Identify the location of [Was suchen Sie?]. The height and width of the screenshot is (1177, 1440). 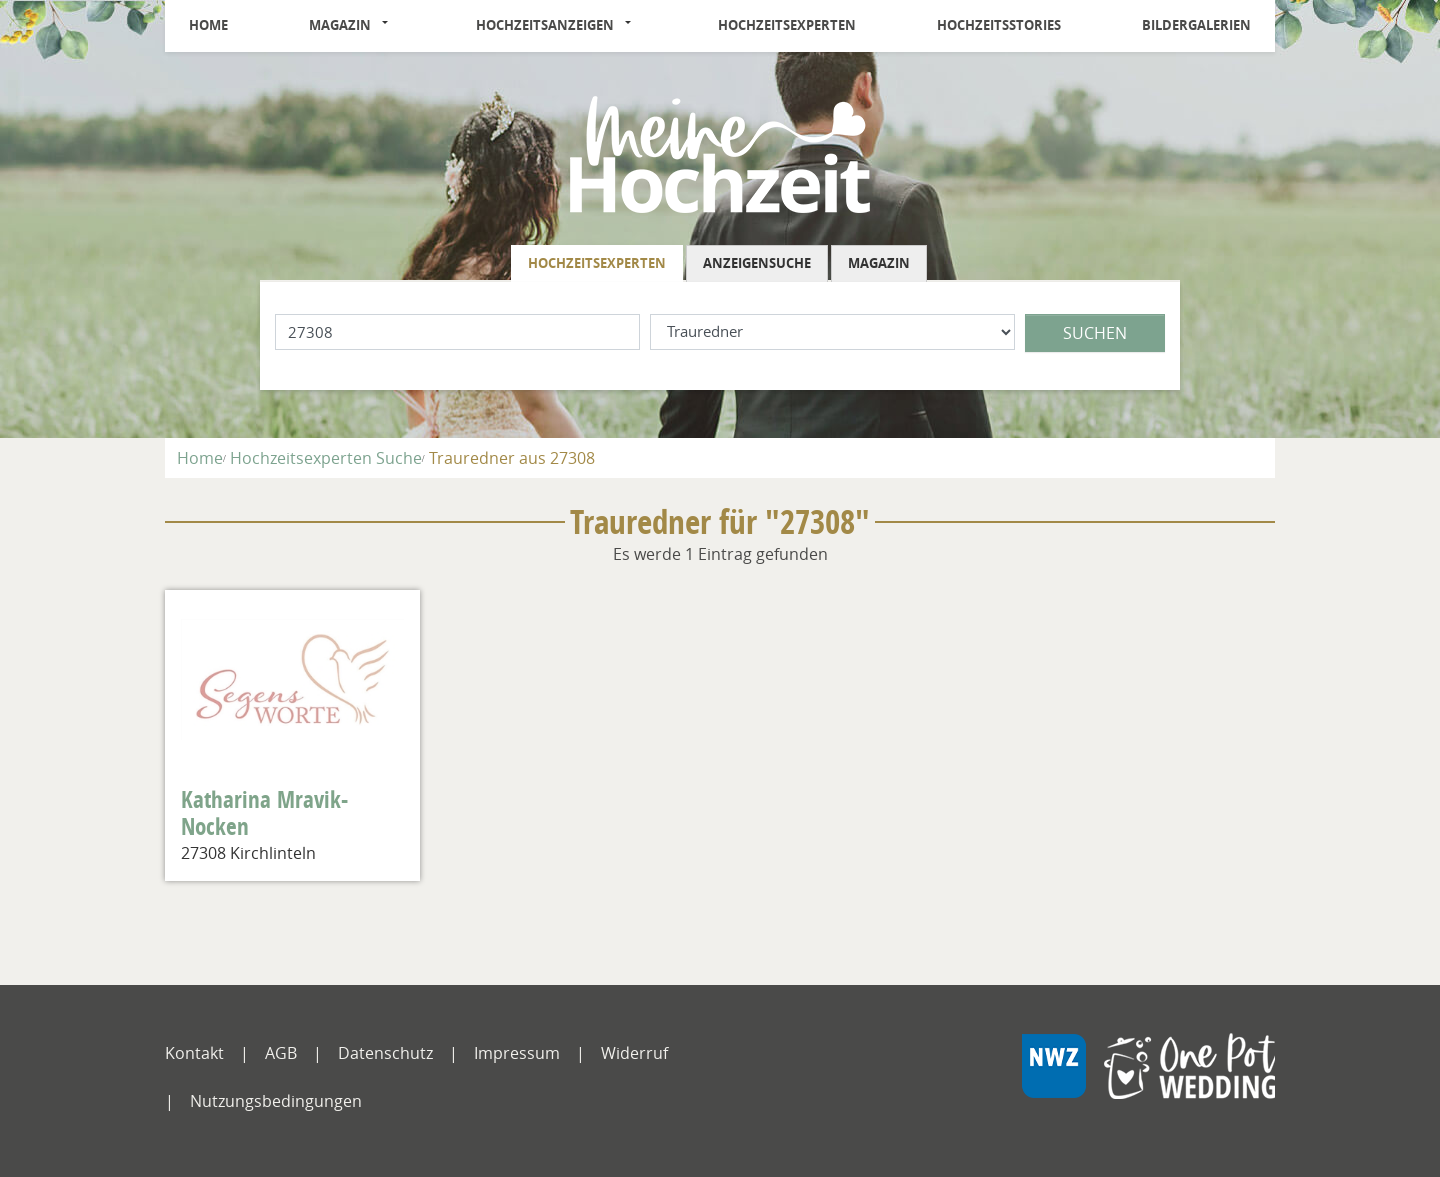
(832, 332).